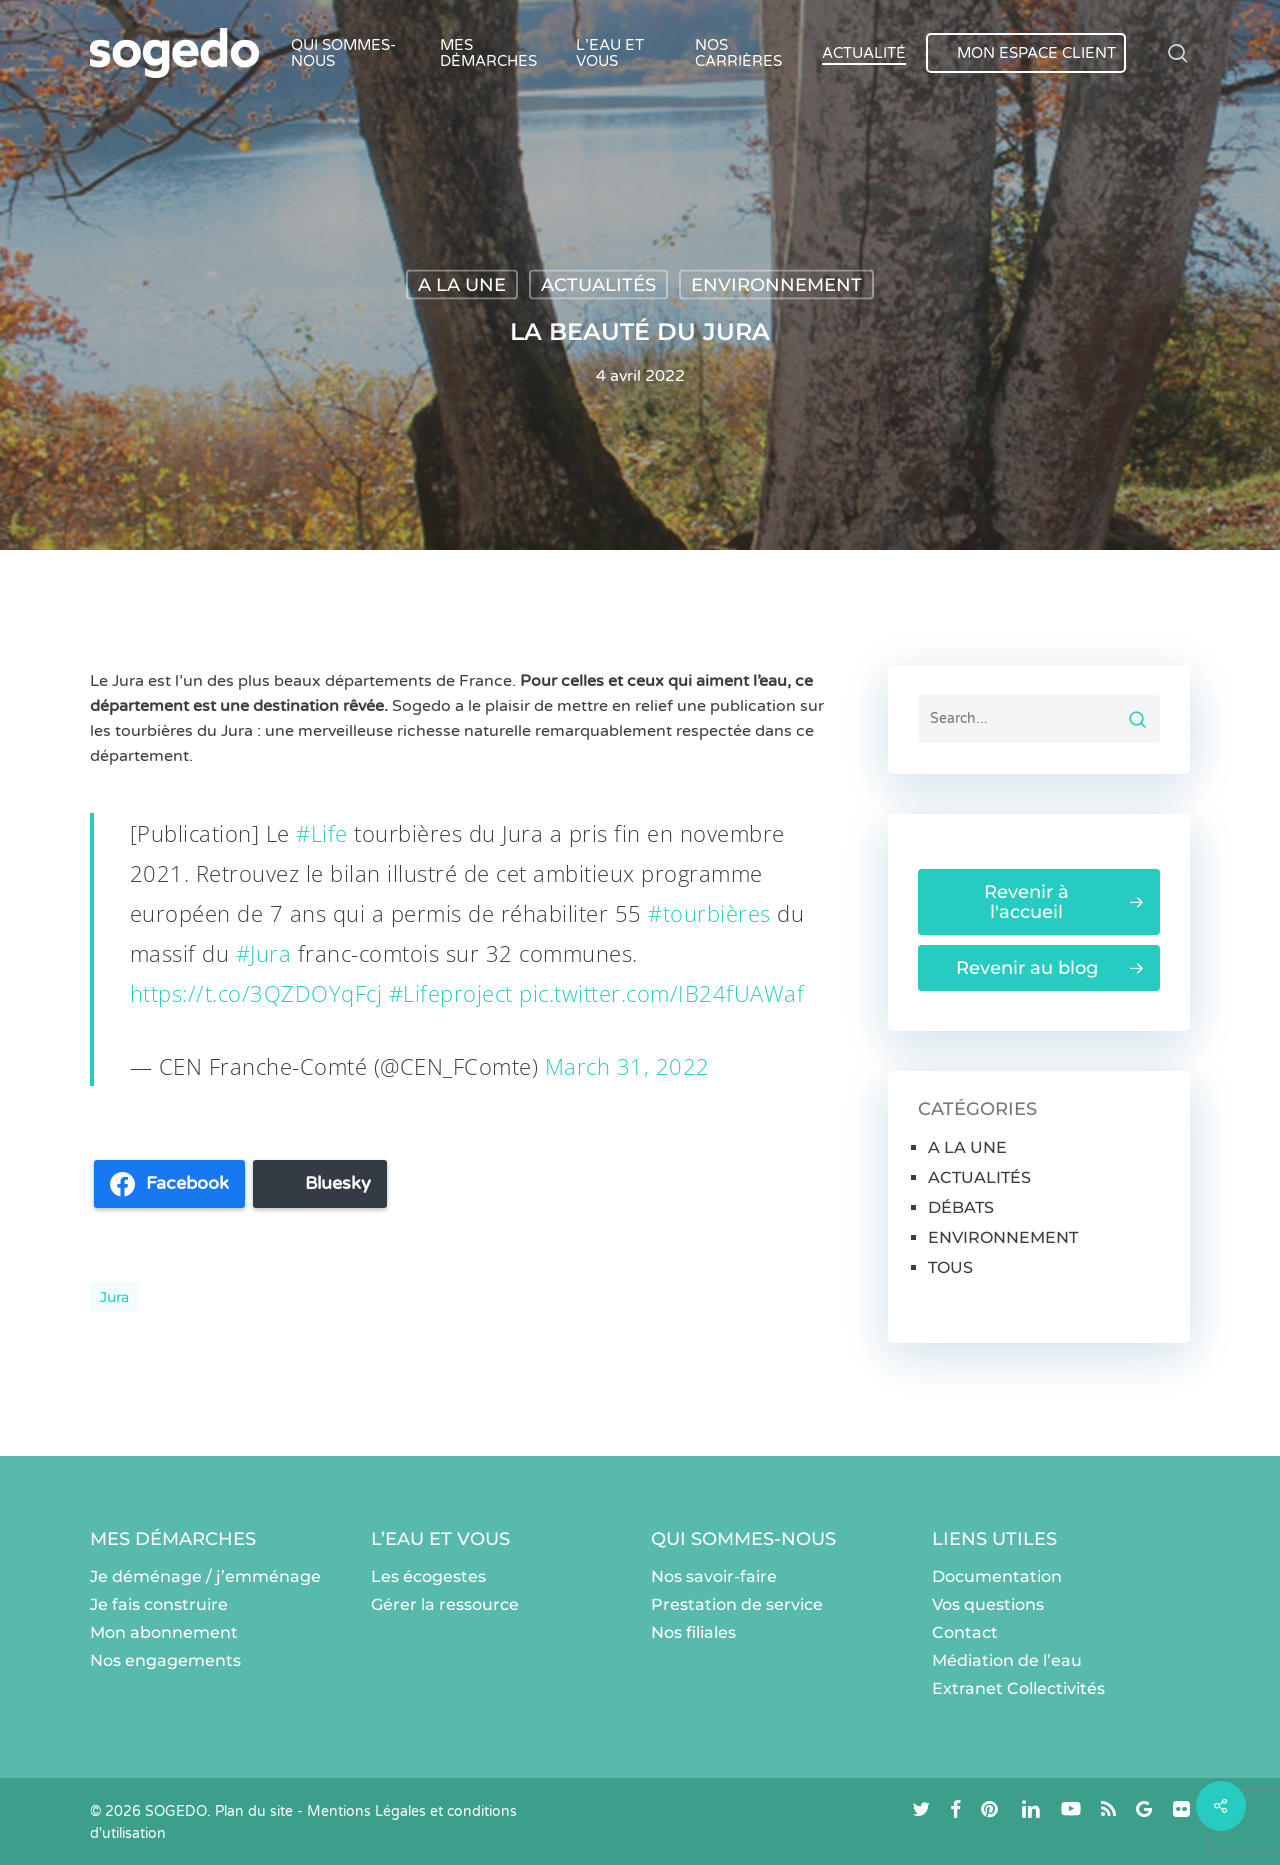  I want to click on #Life, so click(322, 833).